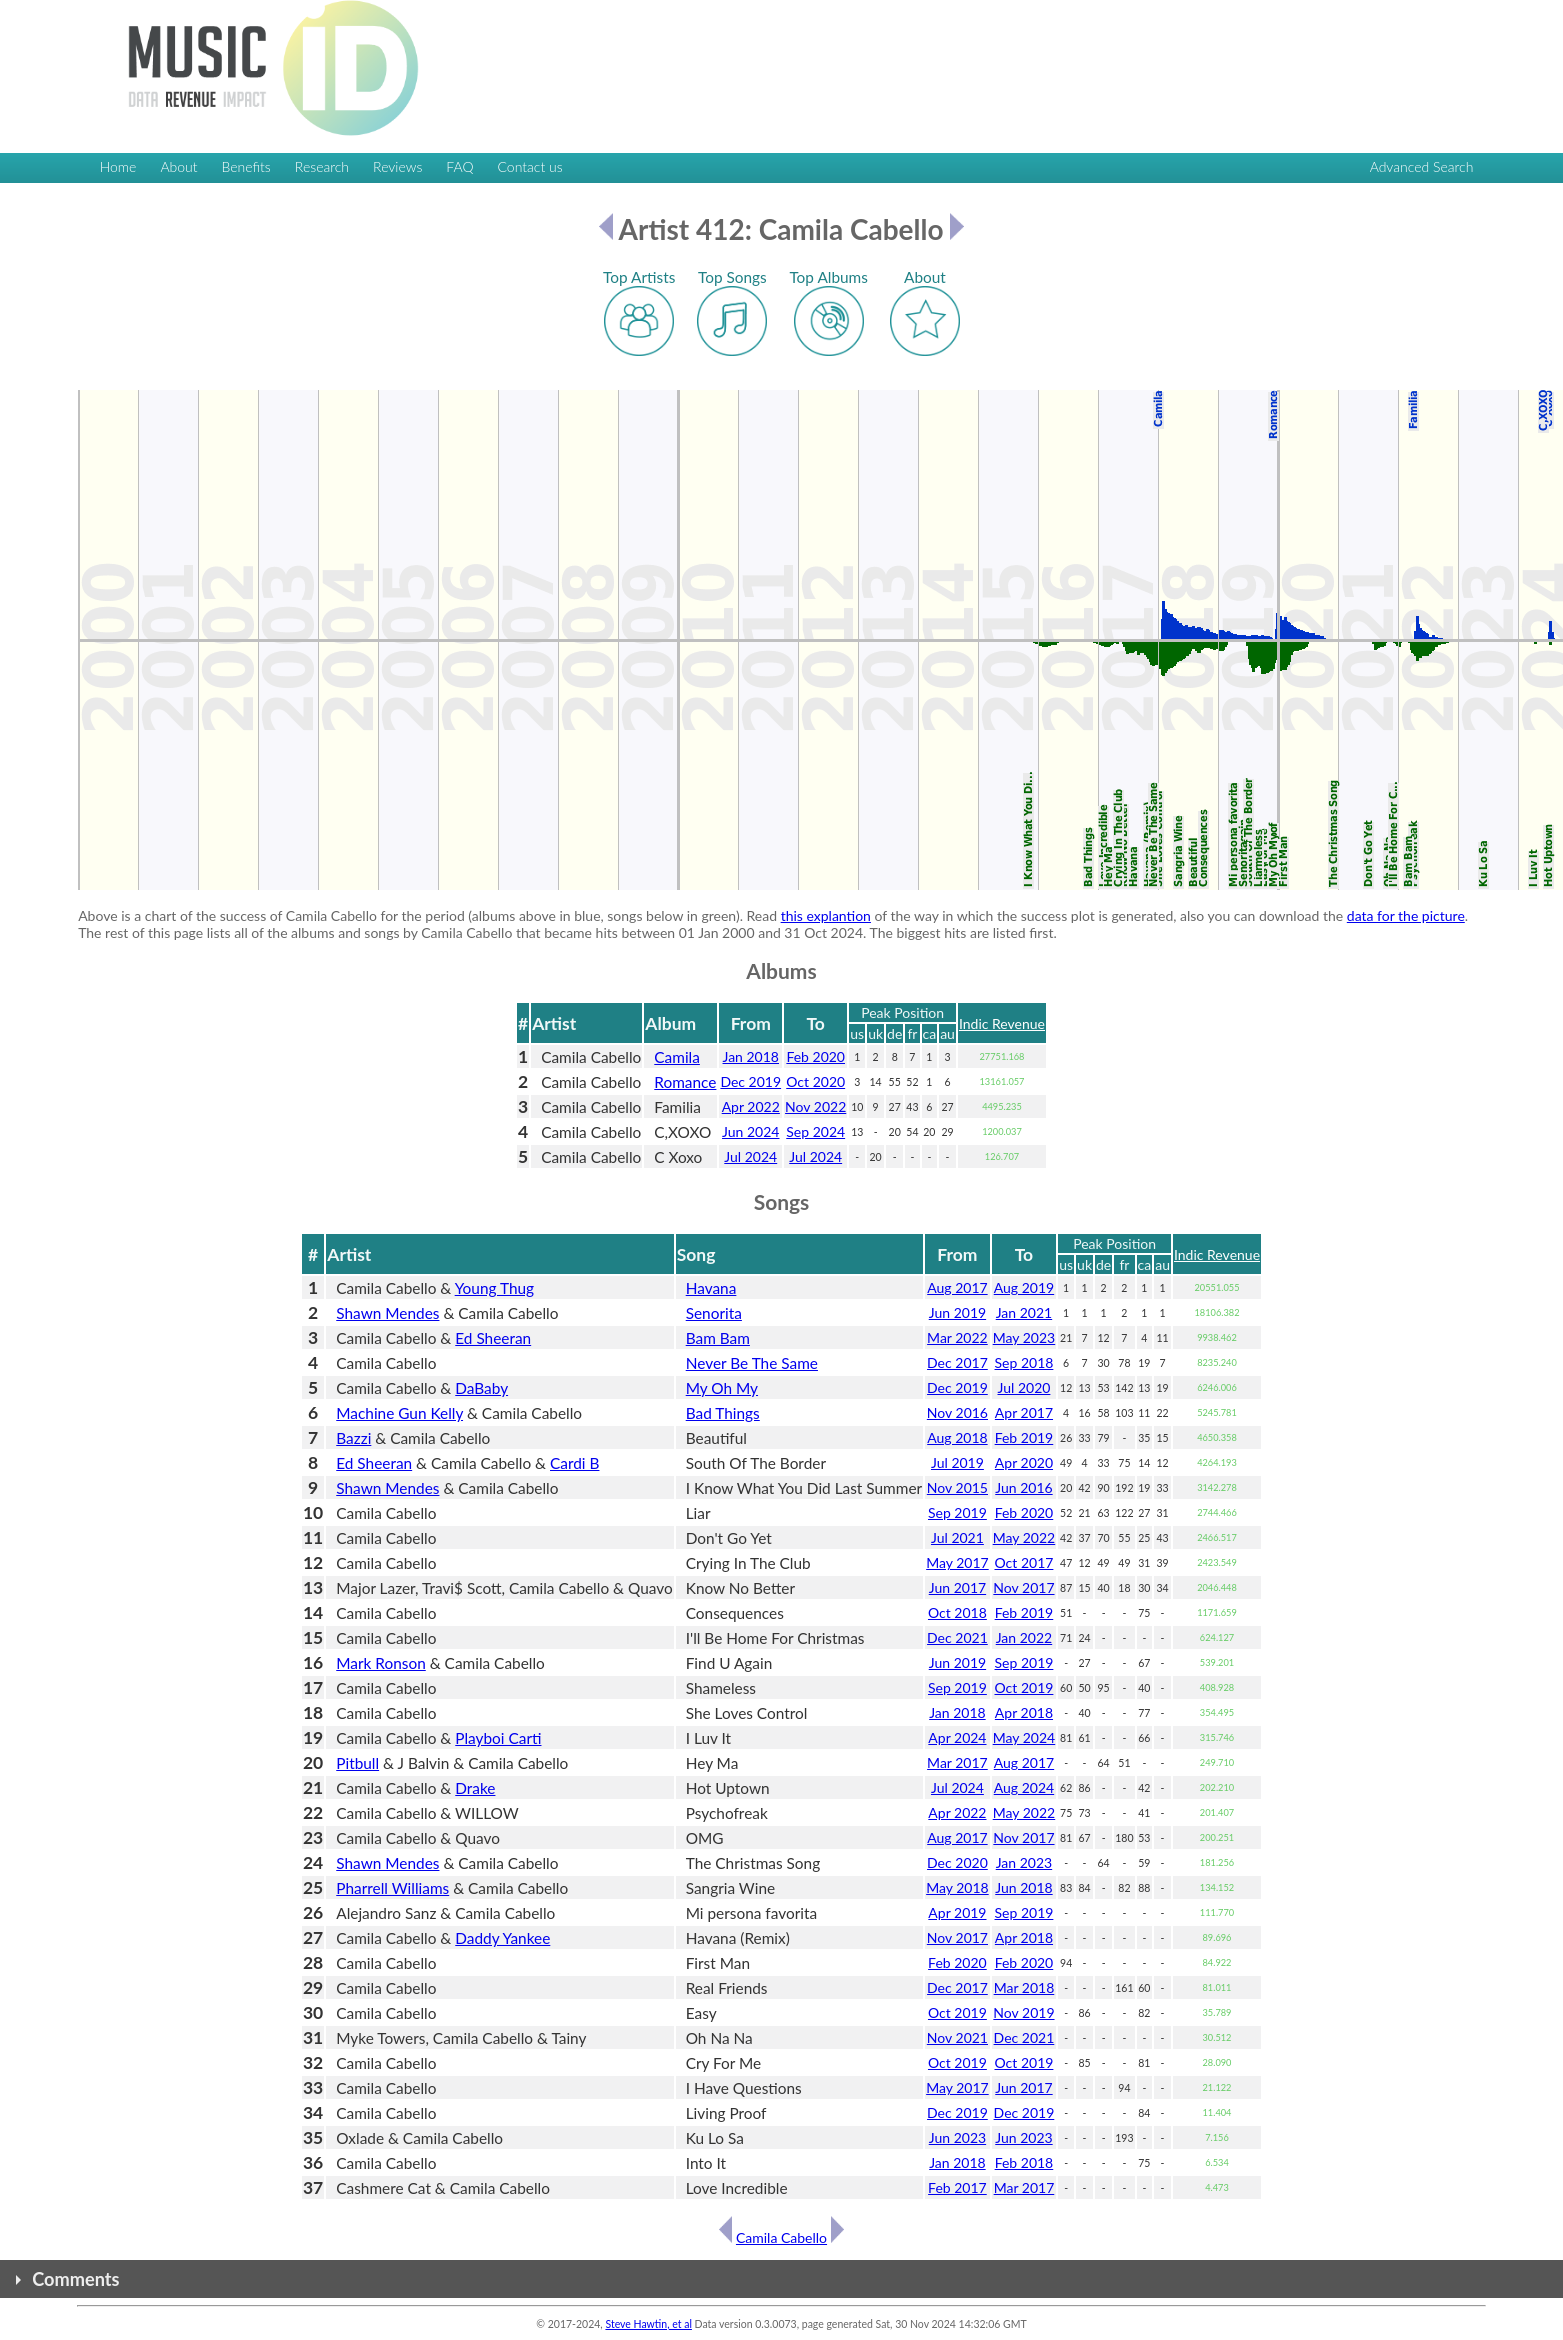 The height and width of the screenshot is (2340, 1563). Describe the element at coordinates (1024, 1337) in the screenshot. I see `May 2023` at that location.